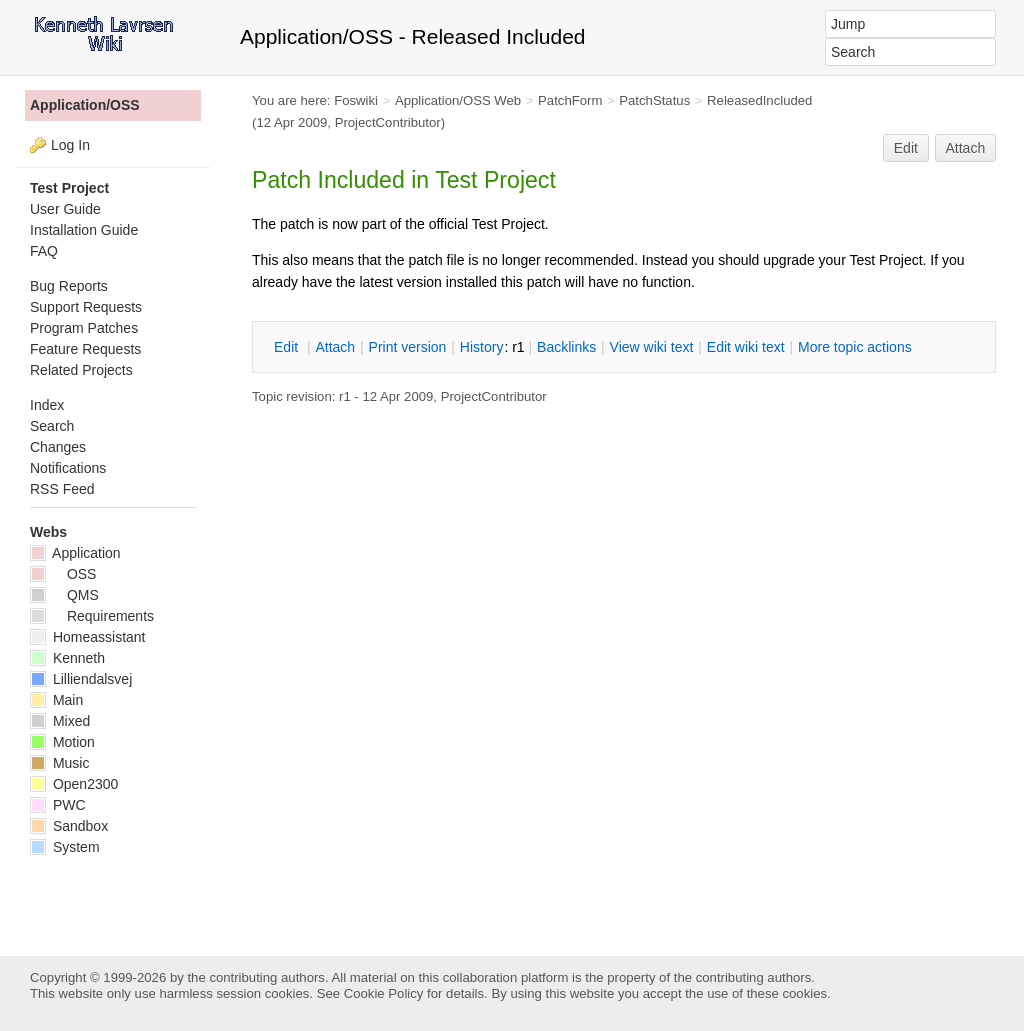 The image size is (1024, 1031). I want to click on Search, so click(52, 426).